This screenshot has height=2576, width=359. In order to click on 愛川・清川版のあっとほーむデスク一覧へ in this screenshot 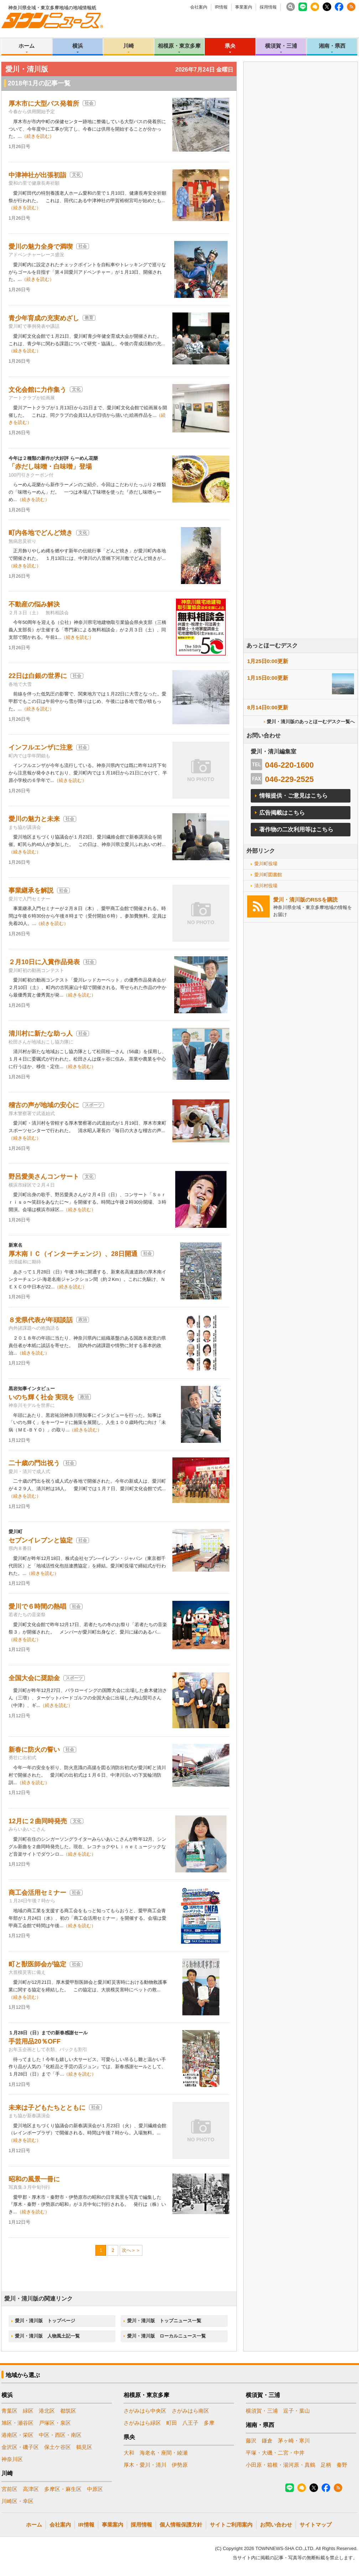, I will do `click(311, 721)`.